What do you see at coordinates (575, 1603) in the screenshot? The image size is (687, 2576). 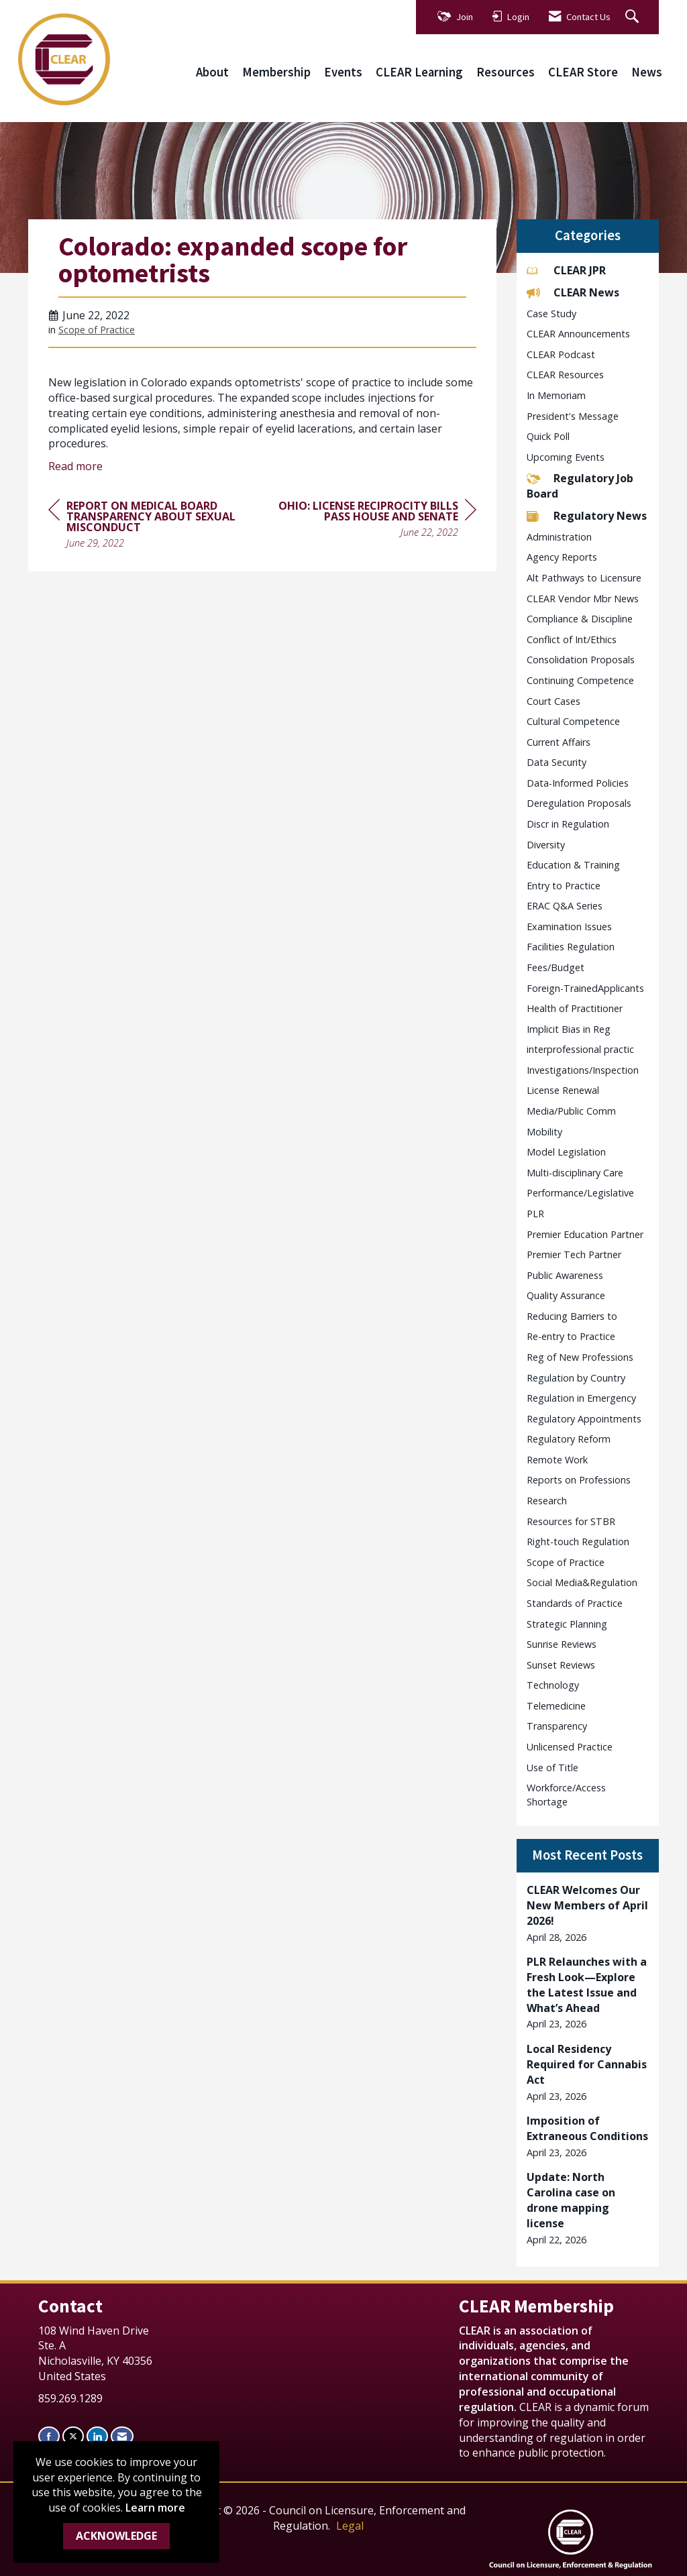 I see `Standards of Practice [listitem]` at bounding box center [575, 1603].